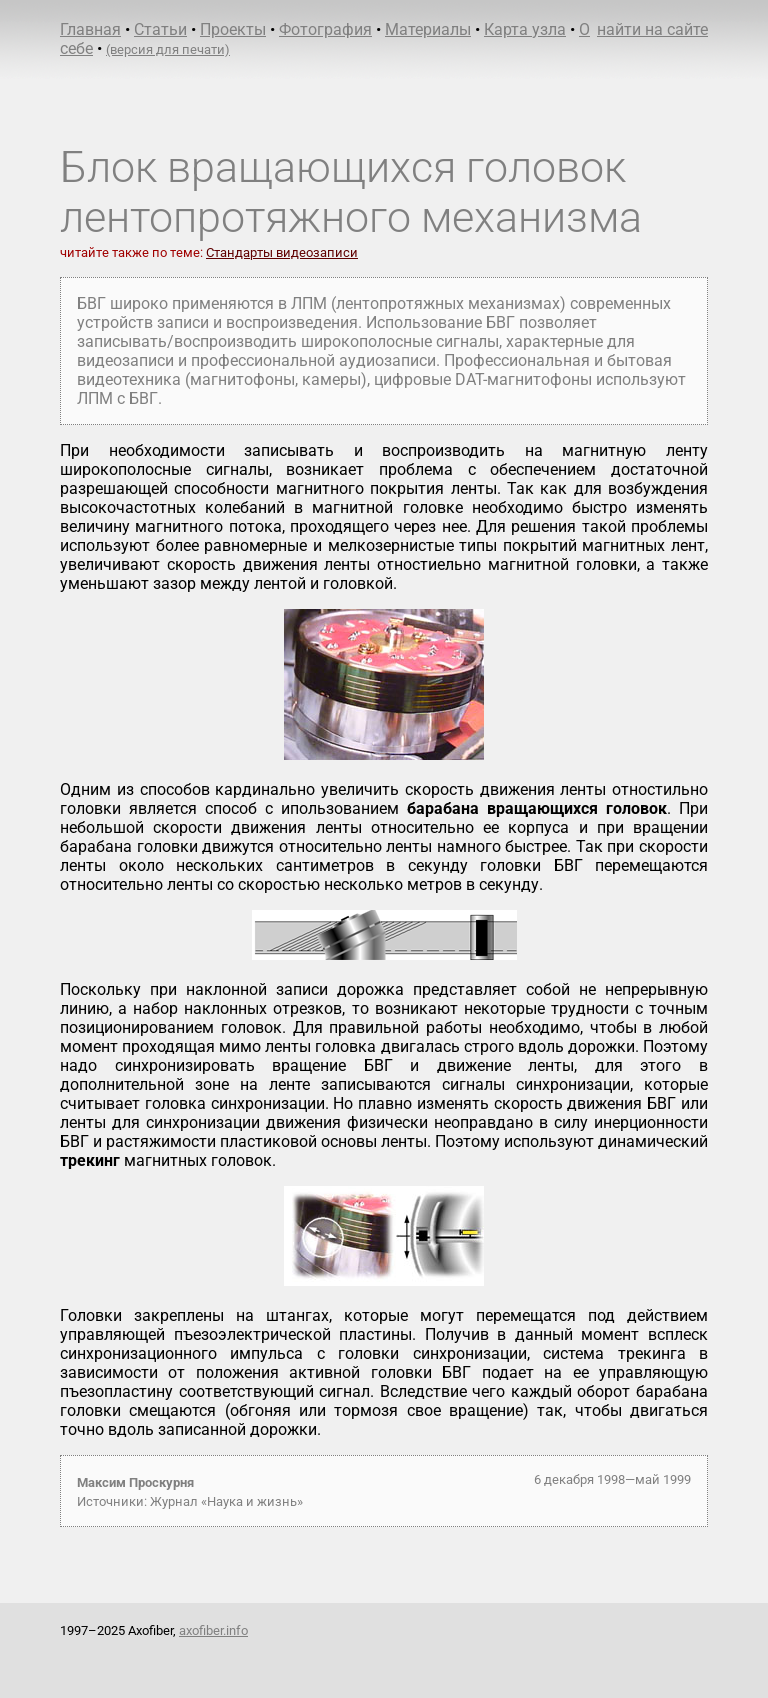 The height and width of the screenshot is (1698, 768). What do you see at coordinates (325, 29) in the screenshot?
I see `Фотография` at bounding box center [325, 29].